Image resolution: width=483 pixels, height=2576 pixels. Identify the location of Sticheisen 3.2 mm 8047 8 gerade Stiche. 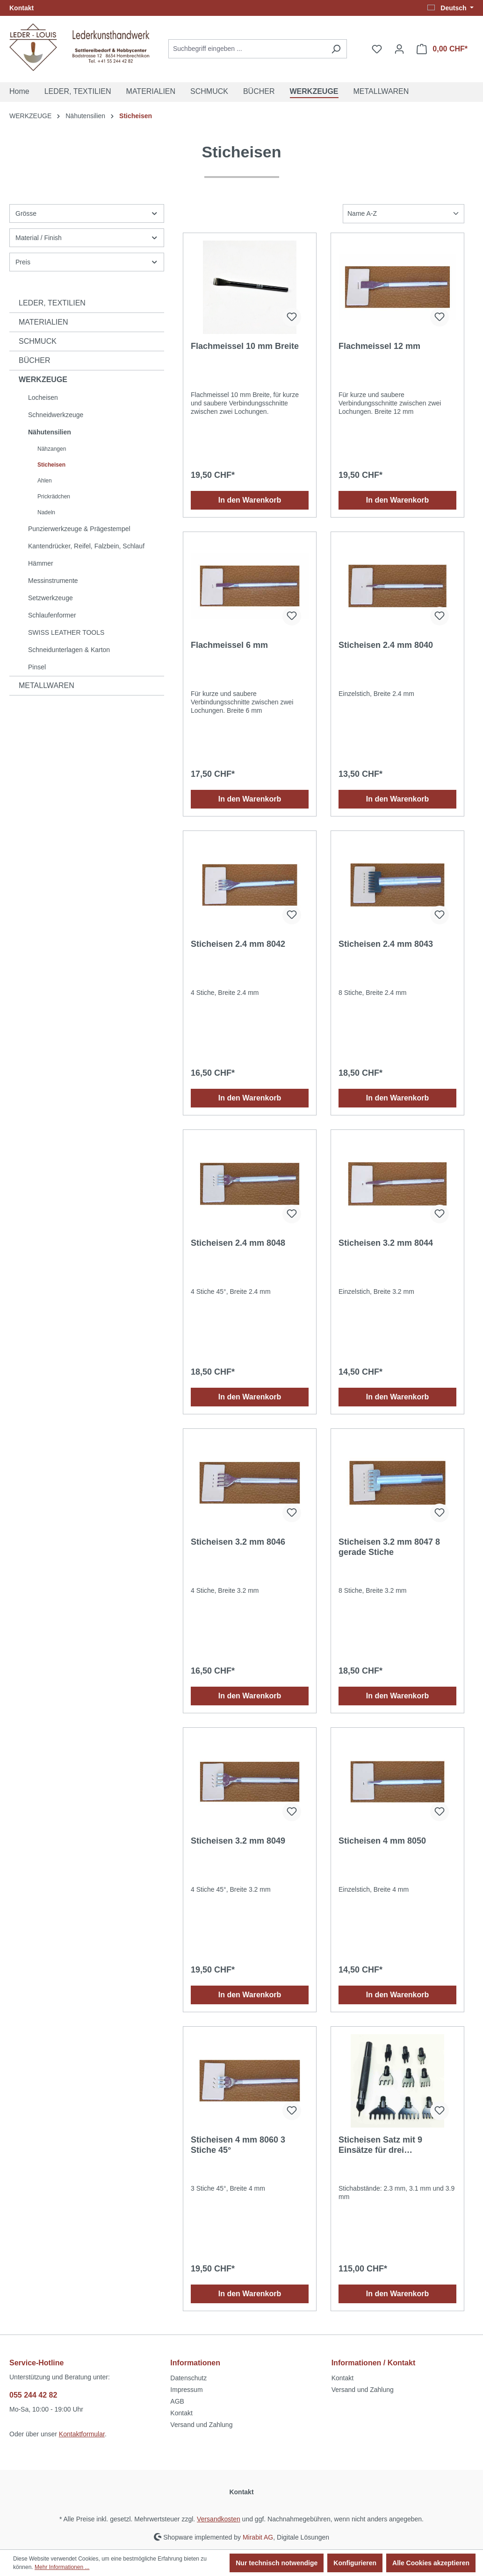
(389, 1547).